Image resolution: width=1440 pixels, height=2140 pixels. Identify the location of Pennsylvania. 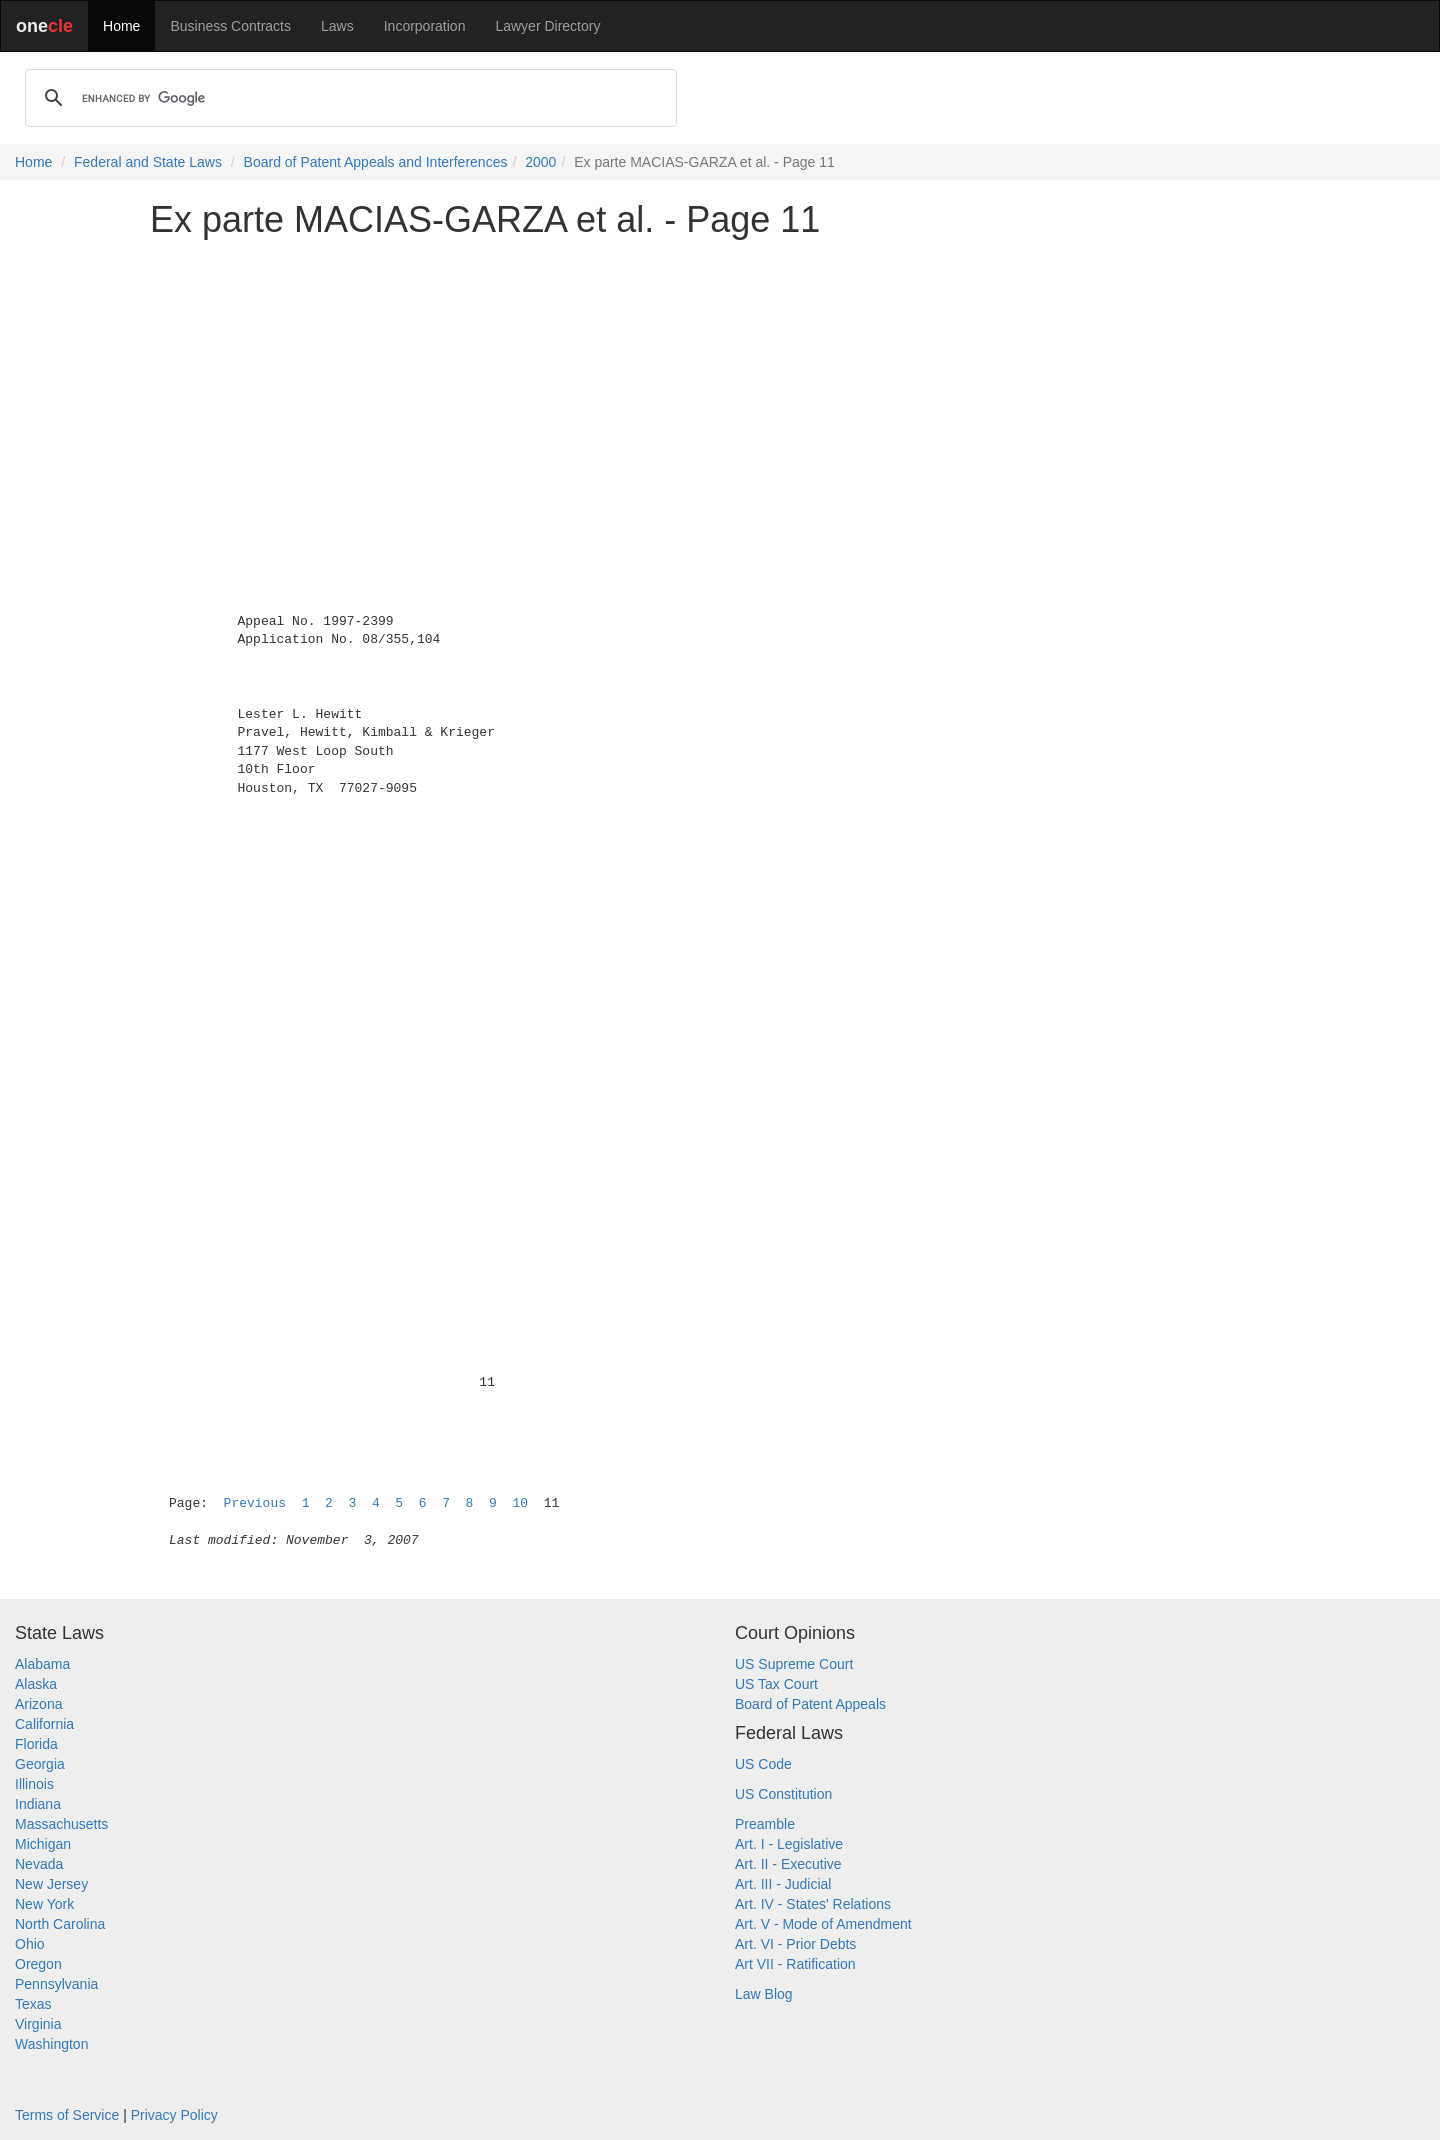
(56, 1984).